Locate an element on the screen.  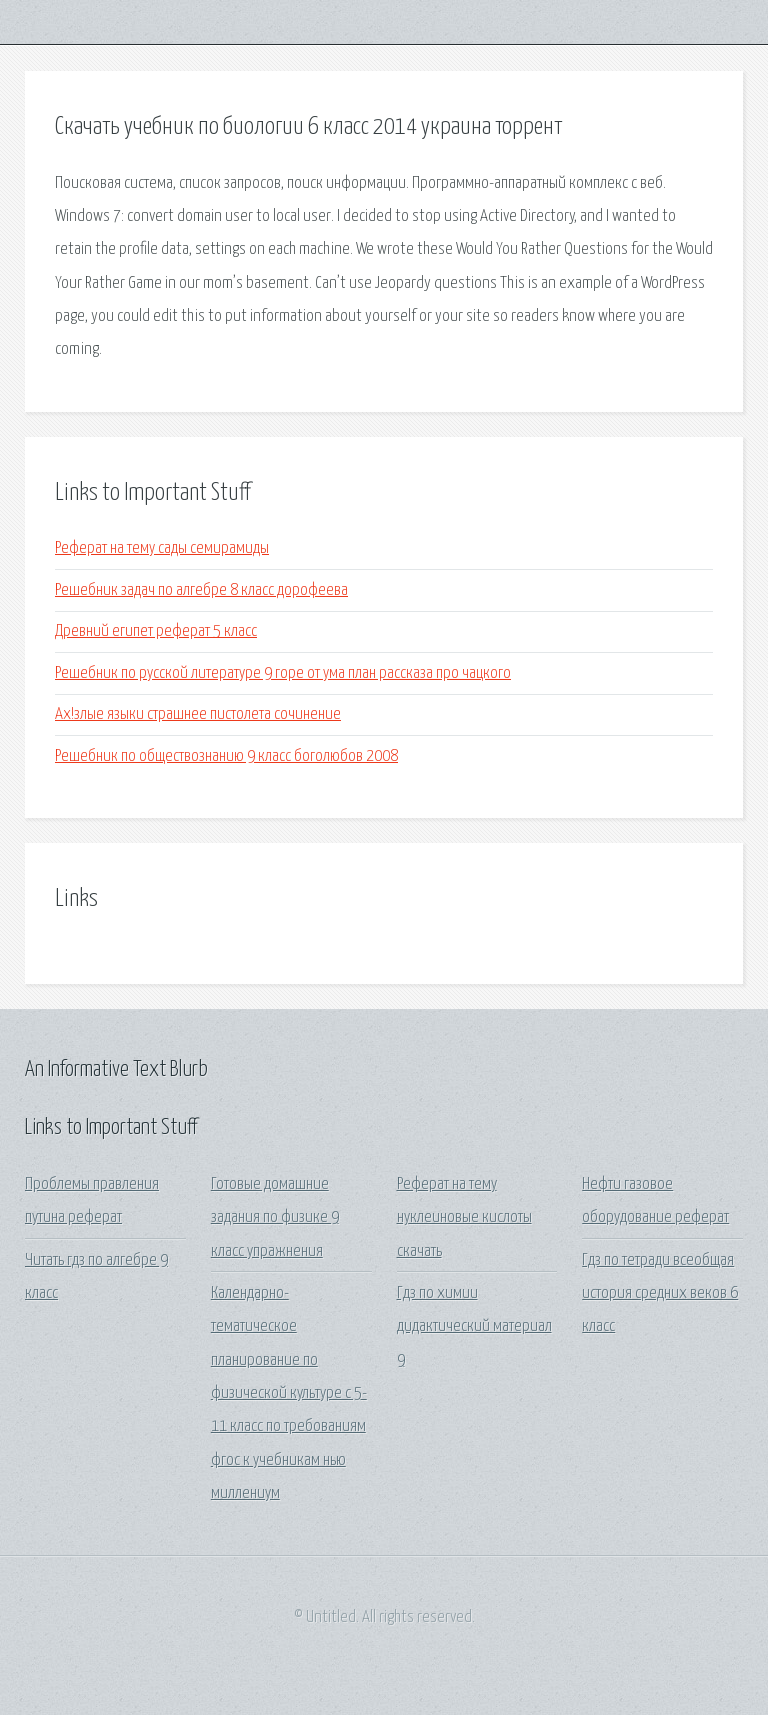
Готовые домашние задания по физике 9 класс упражнения is located at coordinates (275, 1218).